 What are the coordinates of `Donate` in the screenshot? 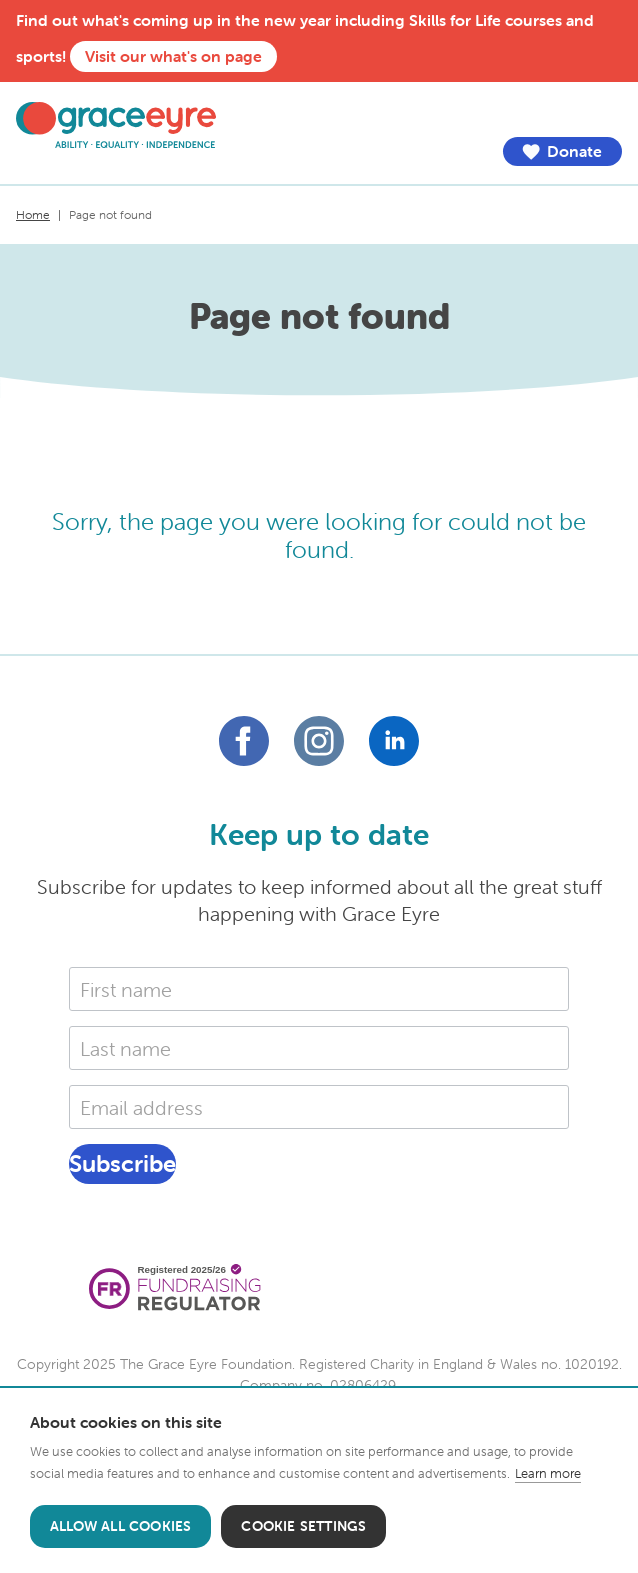 It's located at (561, 151).